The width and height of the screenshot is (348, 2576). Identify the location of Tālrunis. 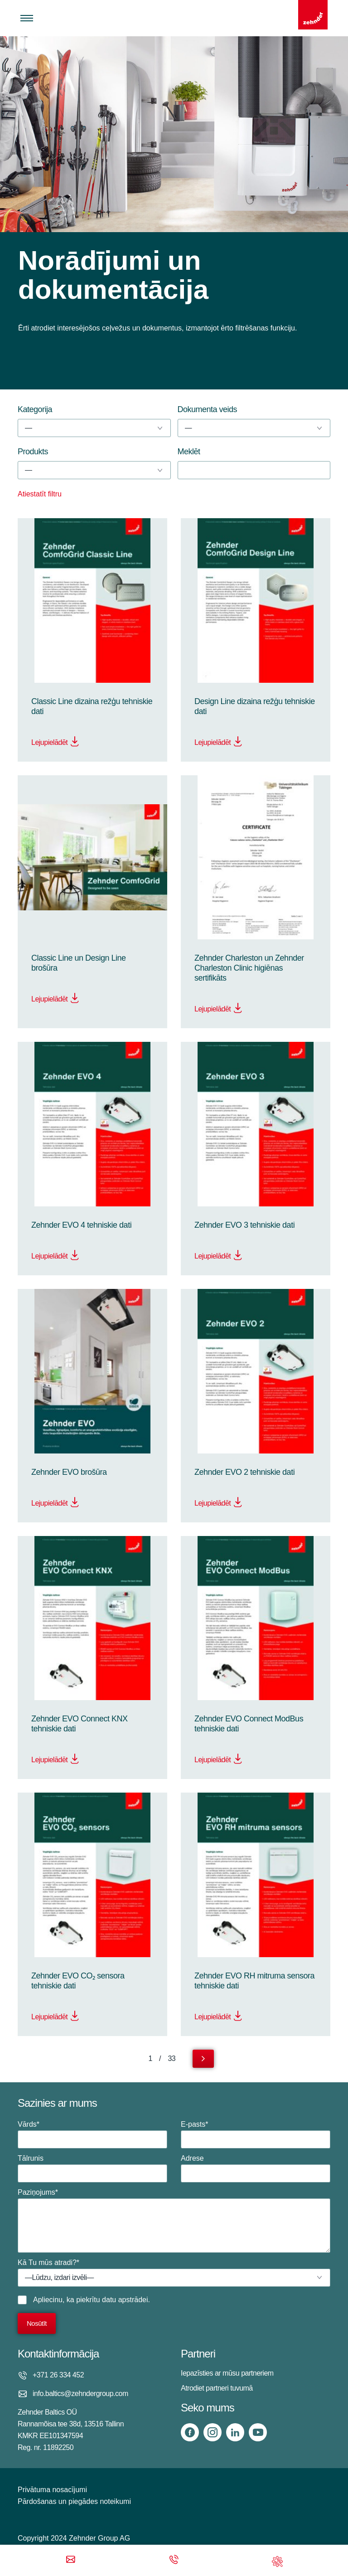
(92, 2168).